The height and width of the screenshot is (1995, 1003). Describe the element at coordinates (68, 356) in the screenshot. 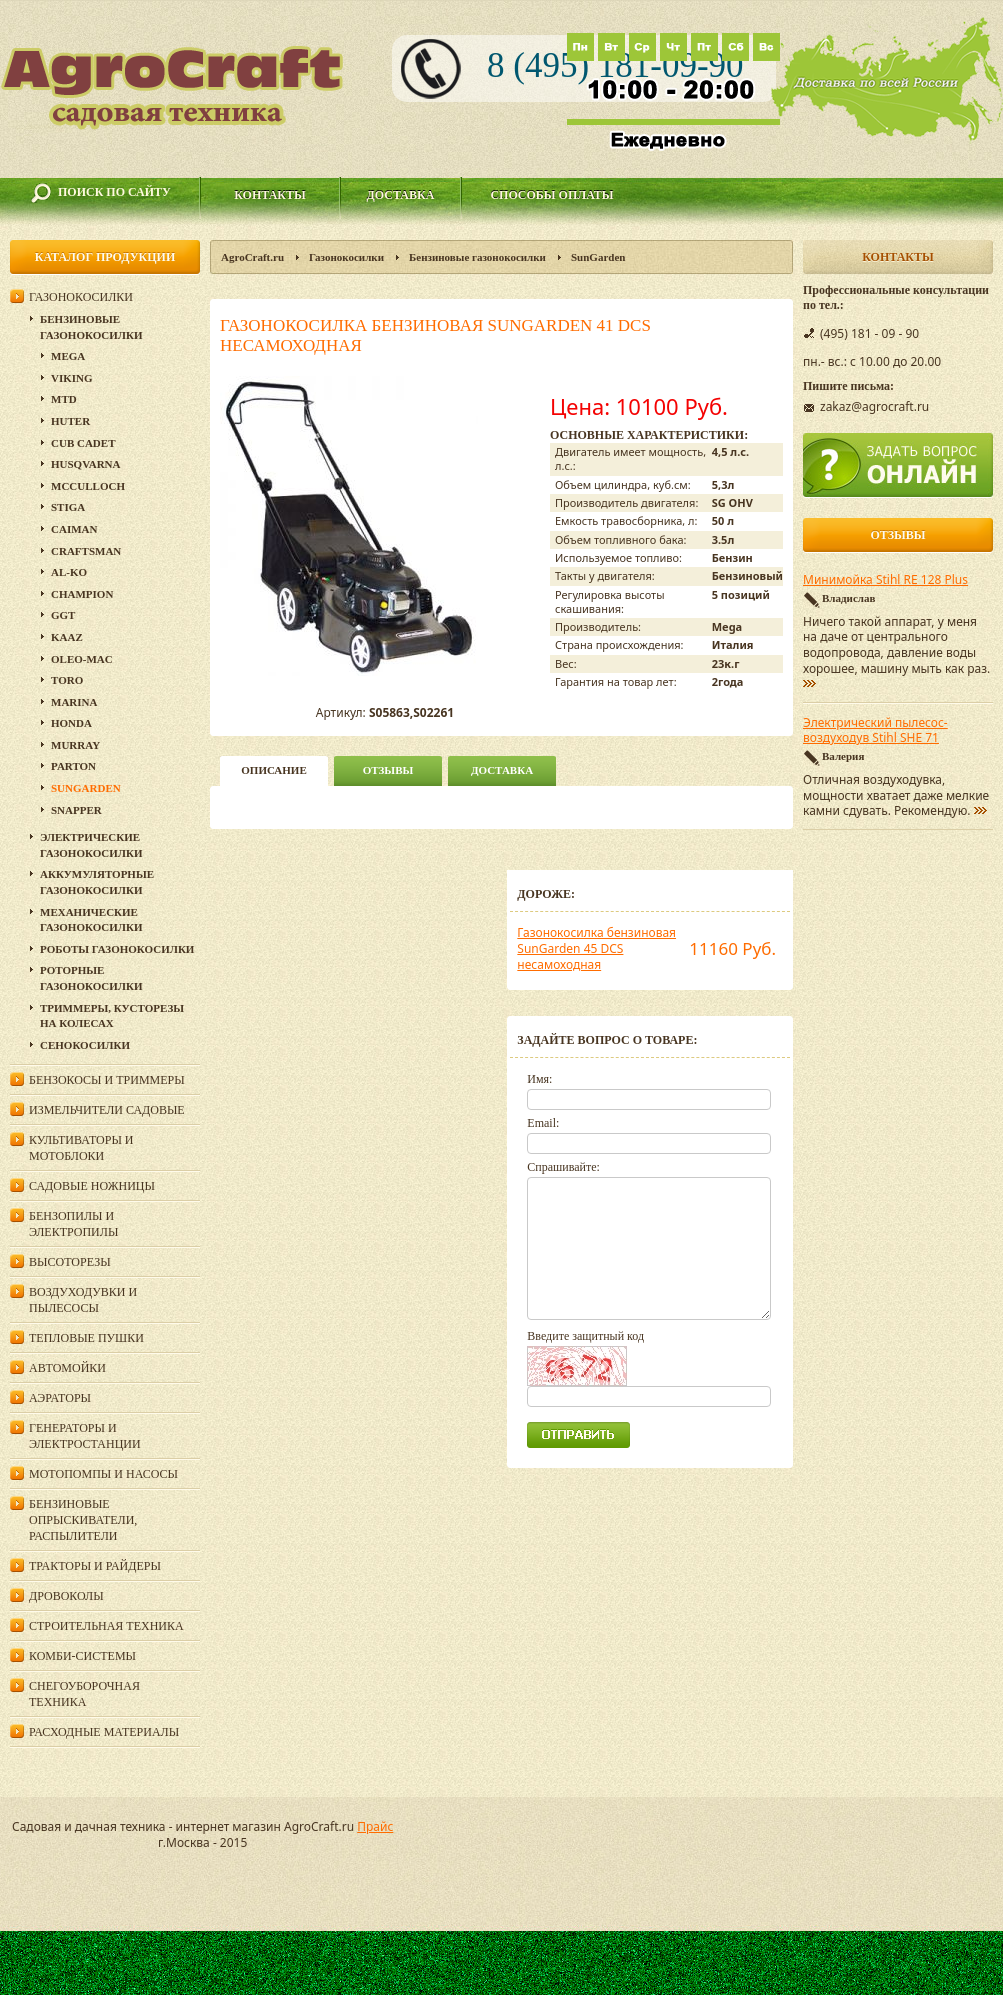

I see `MEGA` at that location.